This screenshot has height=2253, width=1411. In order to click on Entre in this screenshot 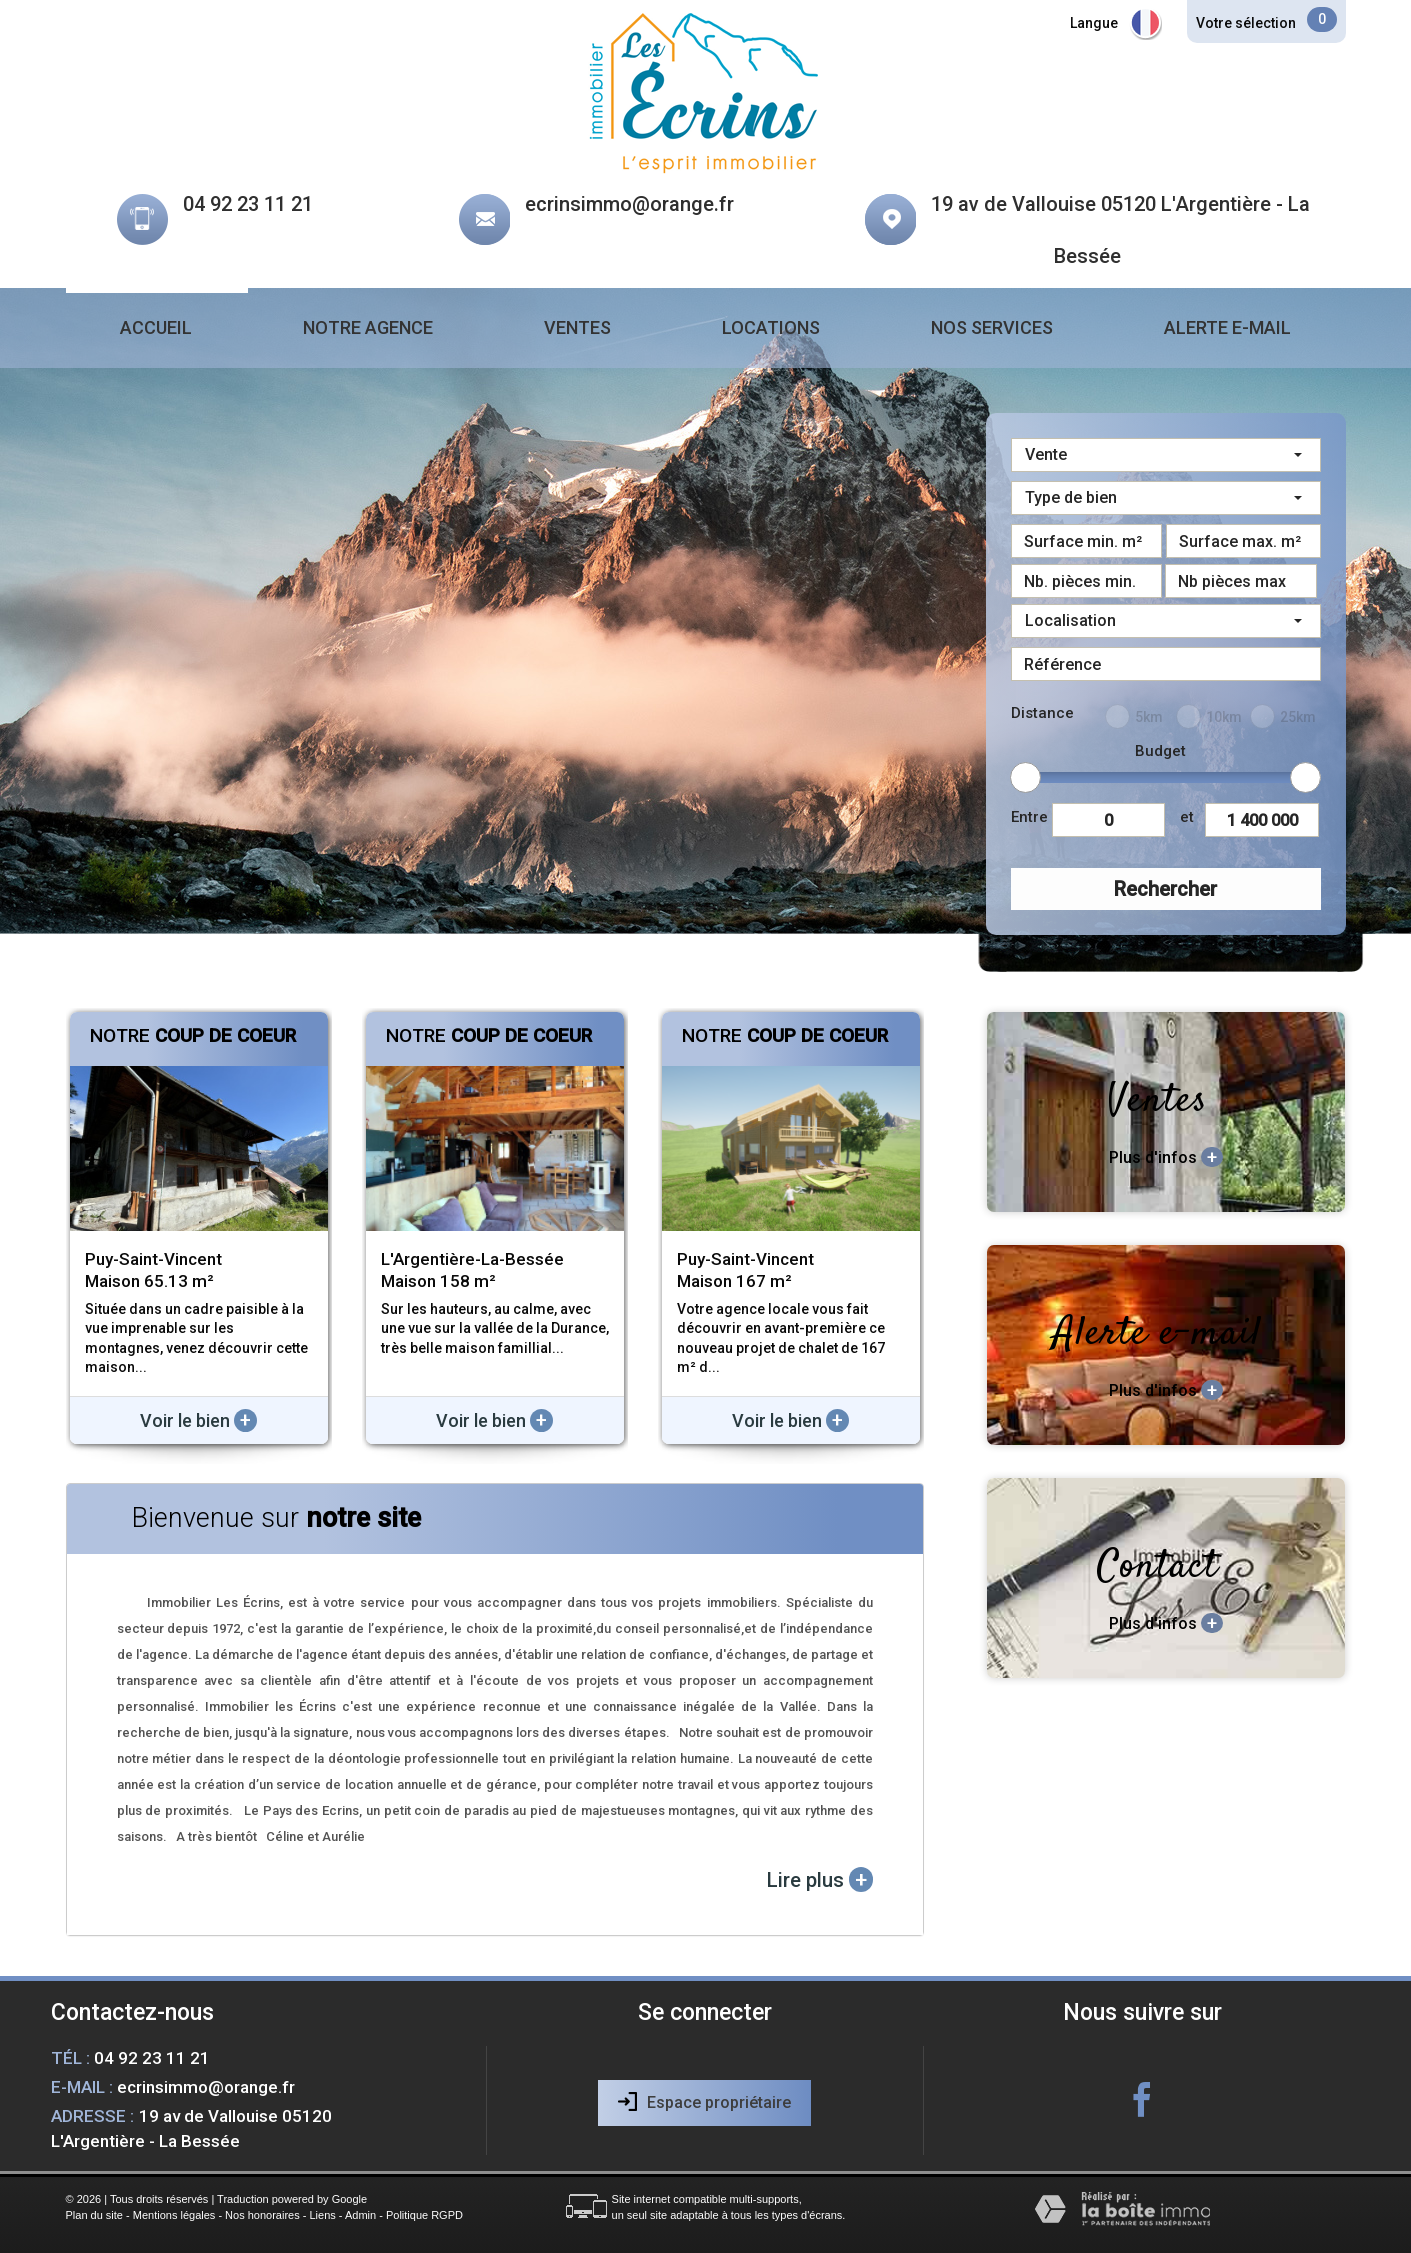, I will do `click(1029, 817)`.